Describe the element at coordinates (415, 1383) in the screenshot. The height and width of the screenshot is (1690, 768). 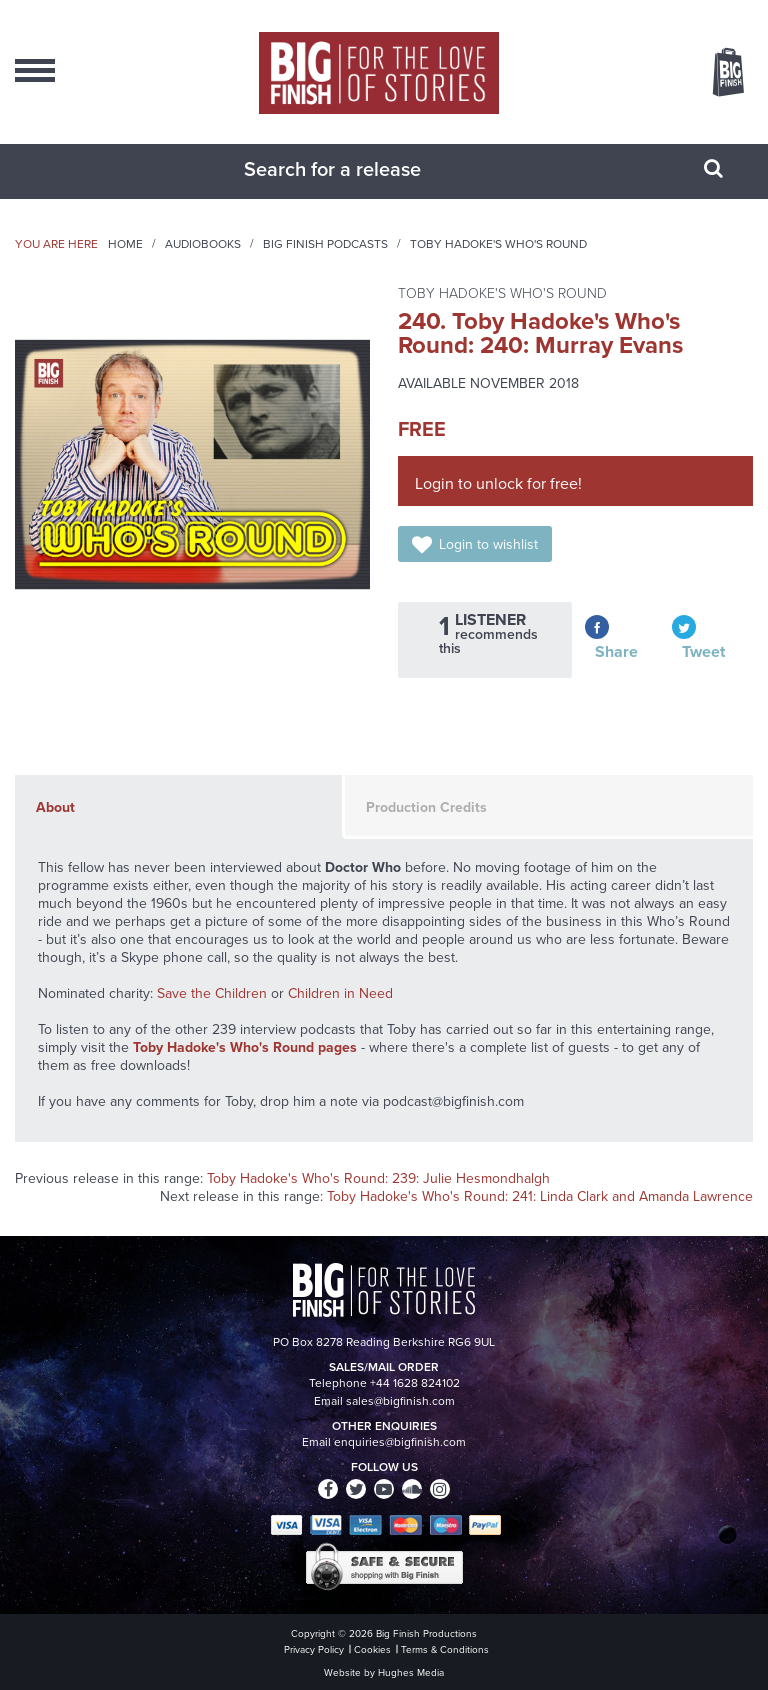
I see `+44 1628 824102` at that location.